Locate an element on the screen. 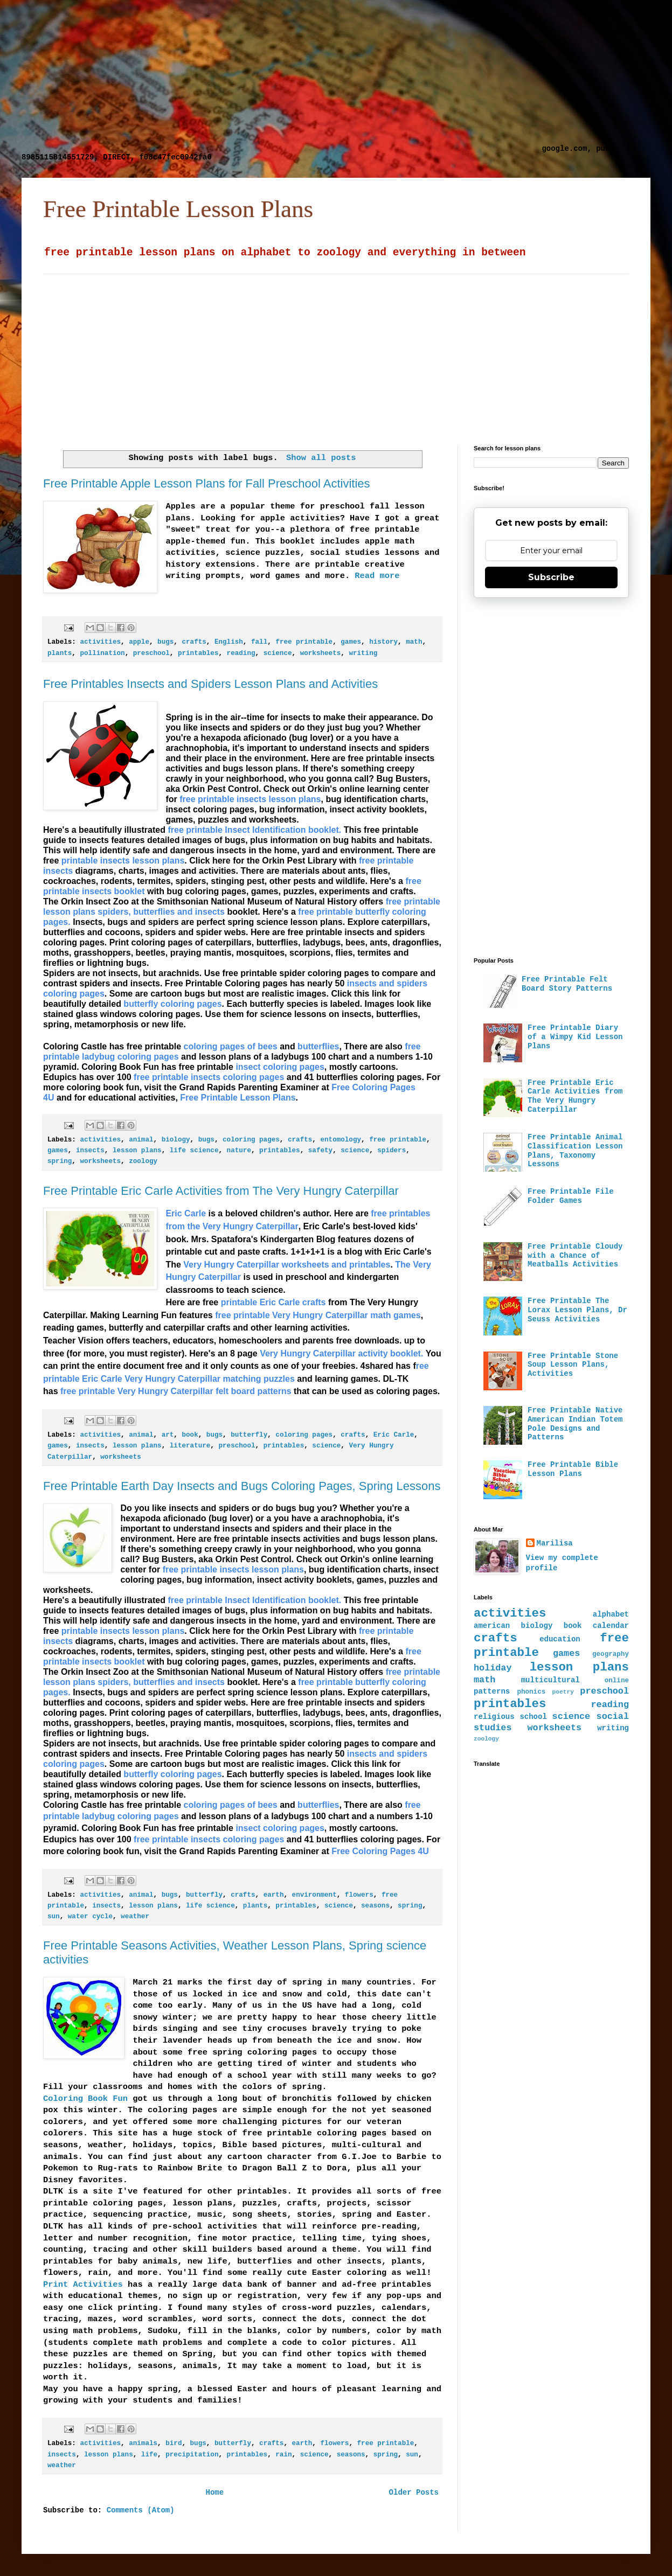 This screenshot has height=2576, width=672. games is located at coordinates (351, 642).